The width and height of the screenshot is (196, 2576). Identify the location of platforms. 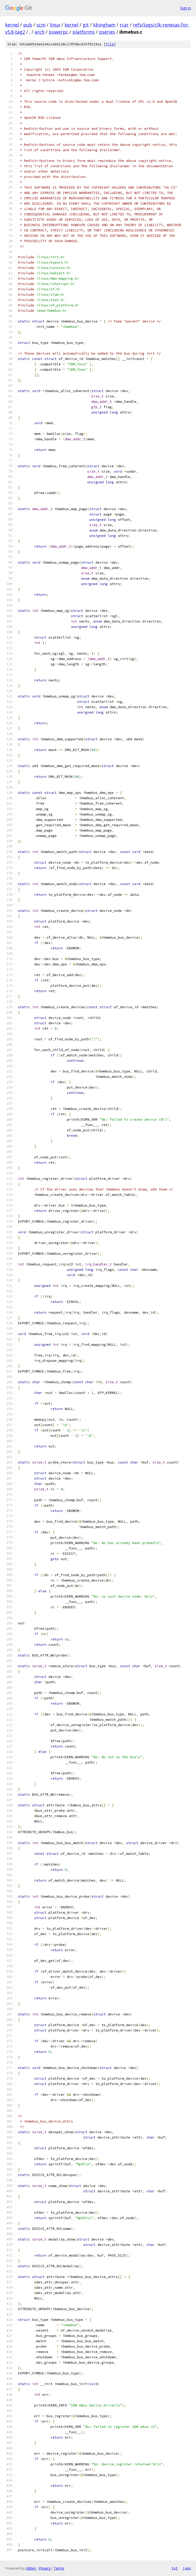
(83, 32).